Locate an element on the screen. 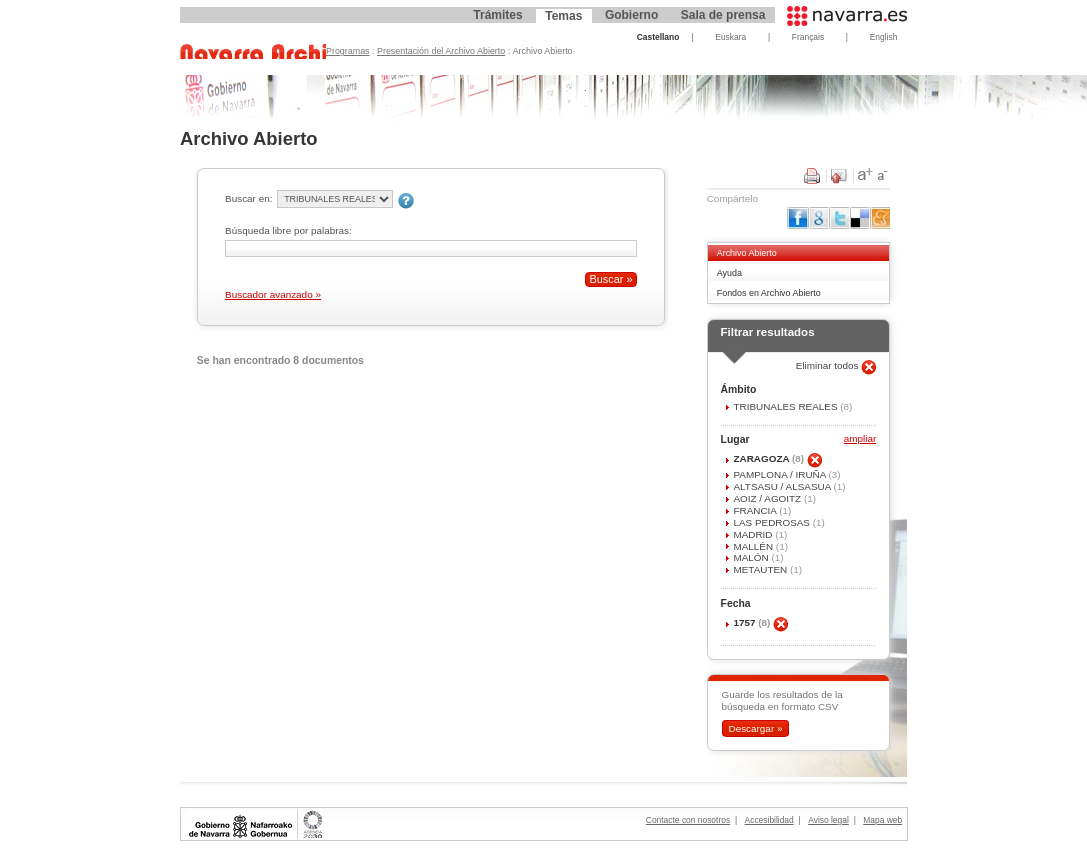  Mapa web is located at coordinates (882, 820).